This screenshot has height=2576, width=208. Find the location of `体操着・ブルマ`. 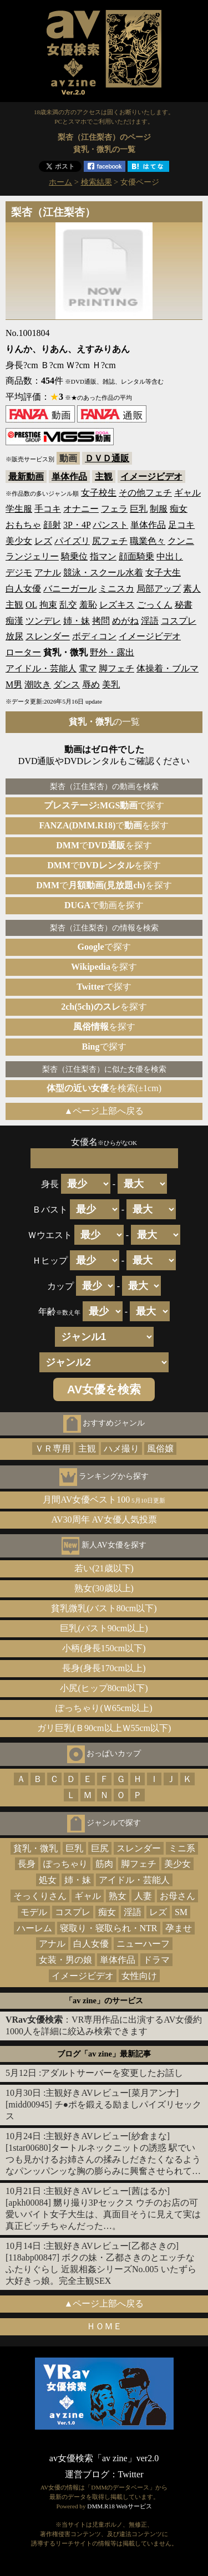

体操着・ブルマ is located at coordinates (167, 668).